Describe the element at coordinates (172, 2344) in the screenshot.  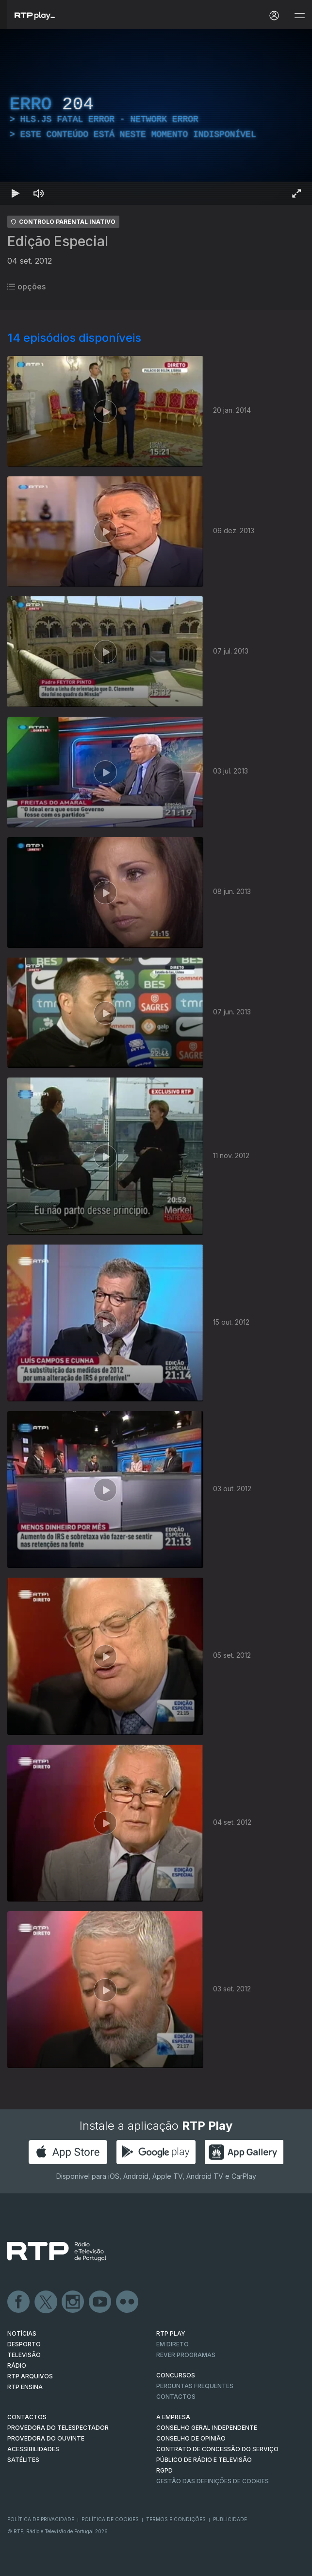
I see `EM DIRETO` at that location.